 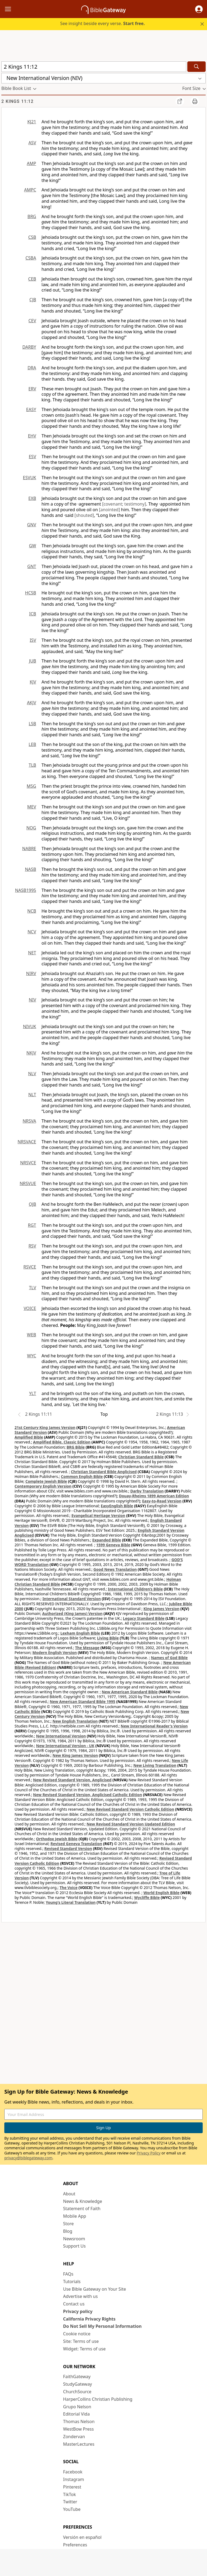 I want to click on Revised Standard Version, so click(x=68, y=1848).